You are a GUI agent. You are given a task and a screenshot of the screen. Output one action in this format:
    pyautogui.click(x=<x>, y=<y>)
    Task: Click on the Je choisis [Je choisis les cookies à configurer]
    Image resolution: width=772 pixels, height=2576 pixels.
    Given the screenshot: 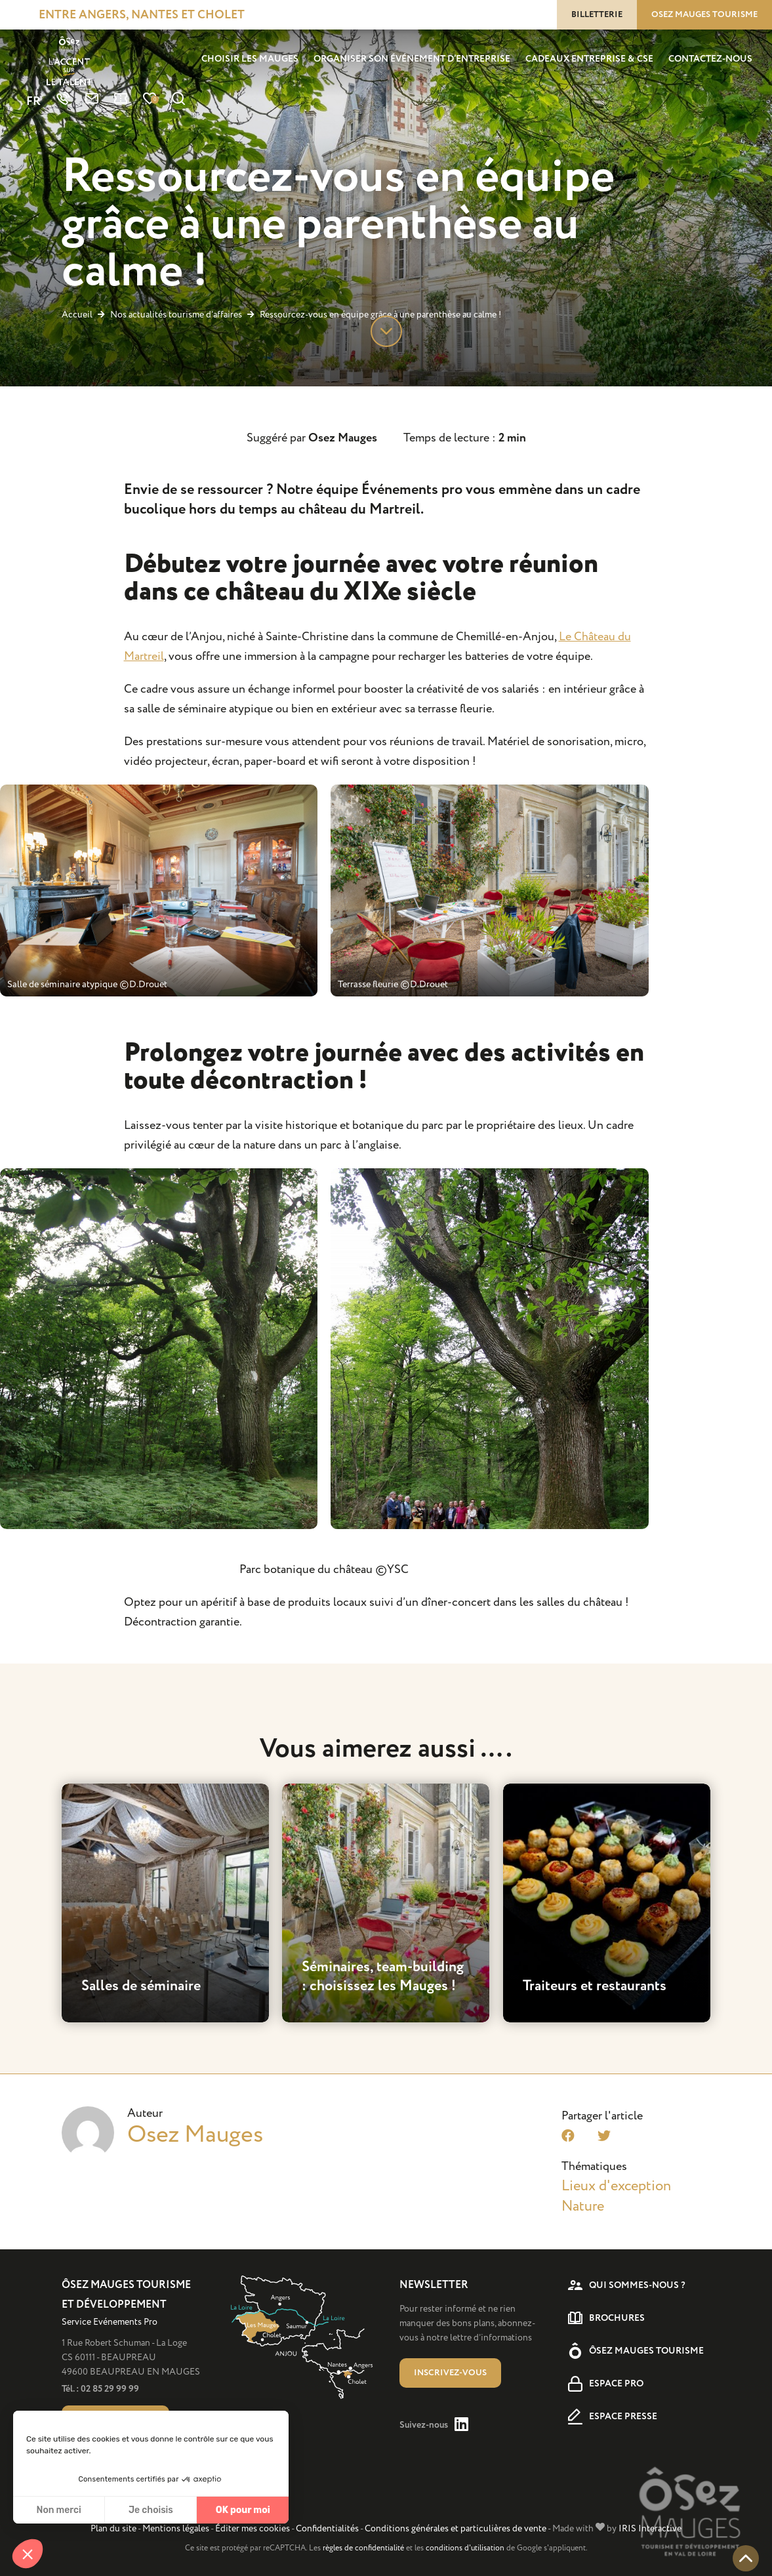 What is the action you would take?
    pyautogui.click(x=151, y=2510)
    